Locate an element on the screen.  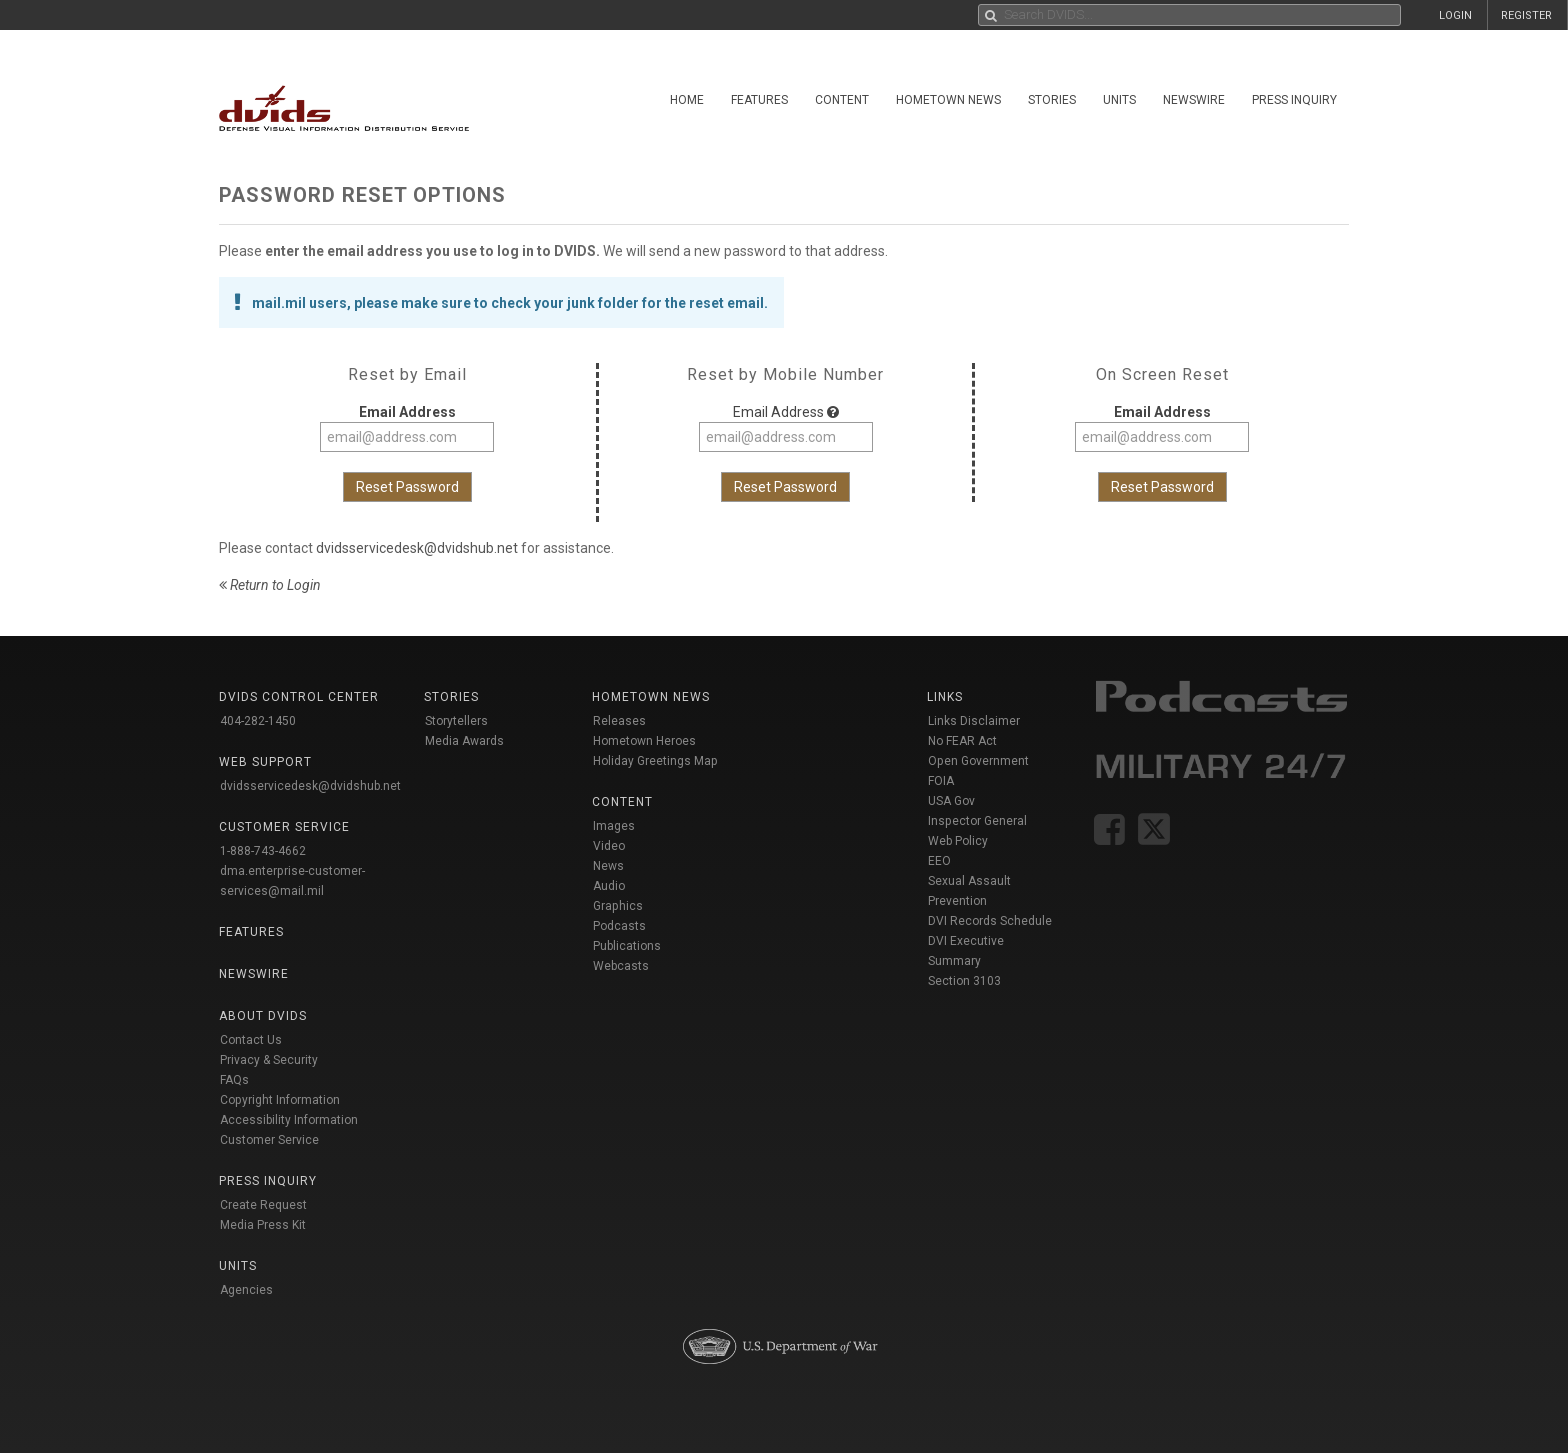
FAQs is located at coordinates (234, 1080).